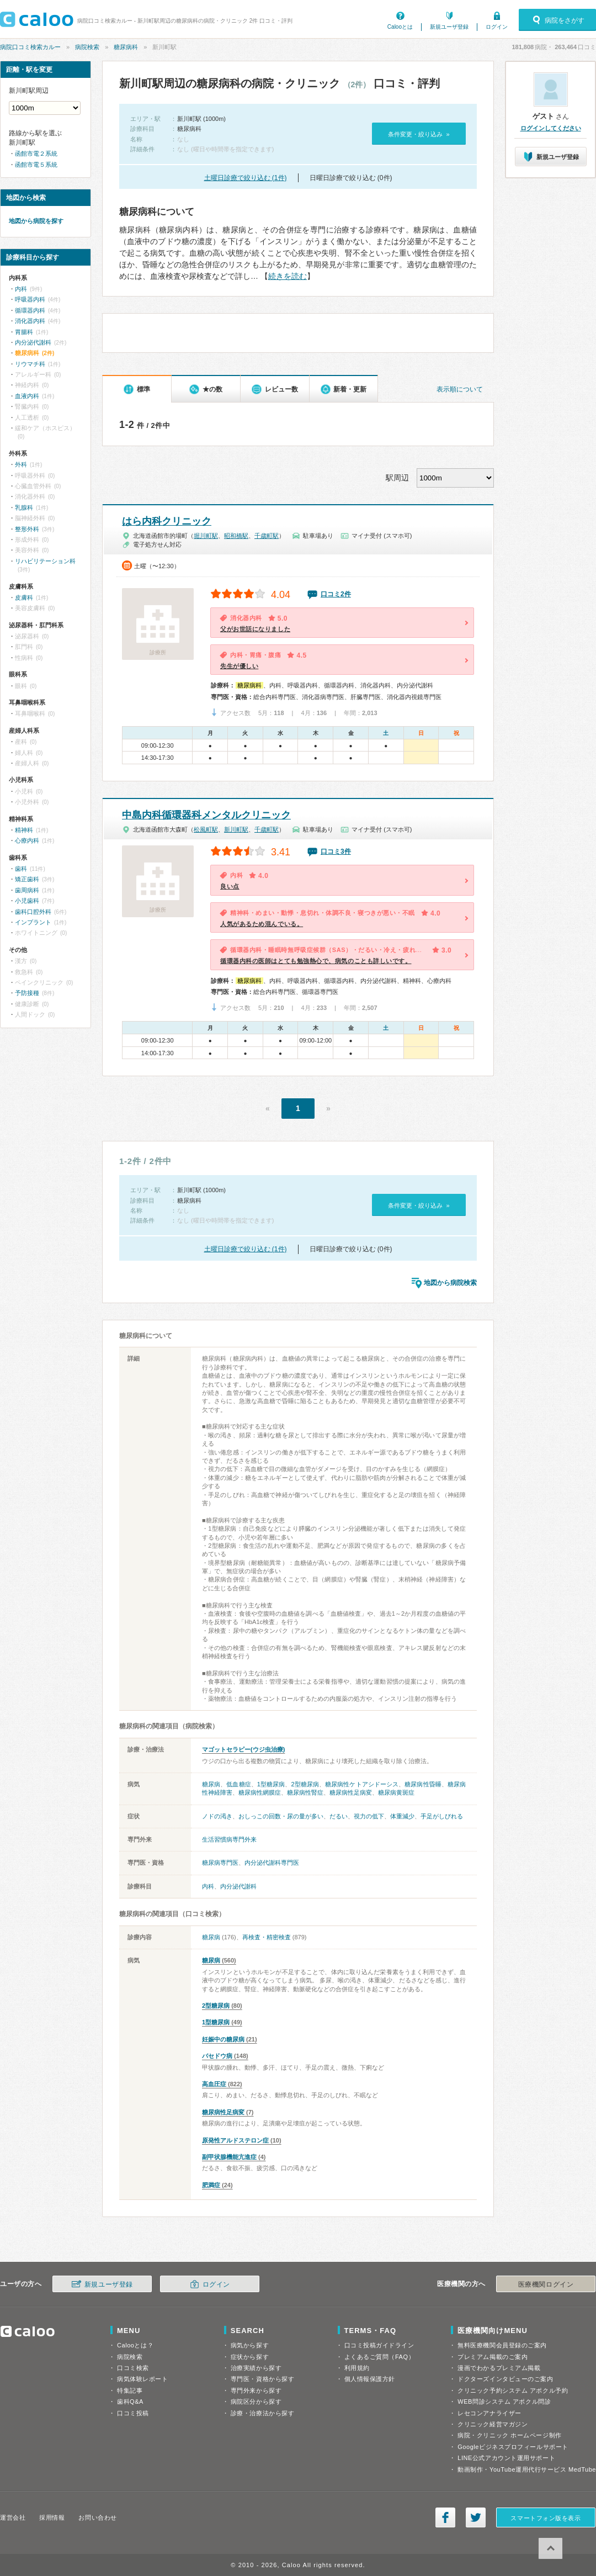 This screenshot has height=2576, width=596. I want to click on 条件変更・絞り込み », so click(418, 134).